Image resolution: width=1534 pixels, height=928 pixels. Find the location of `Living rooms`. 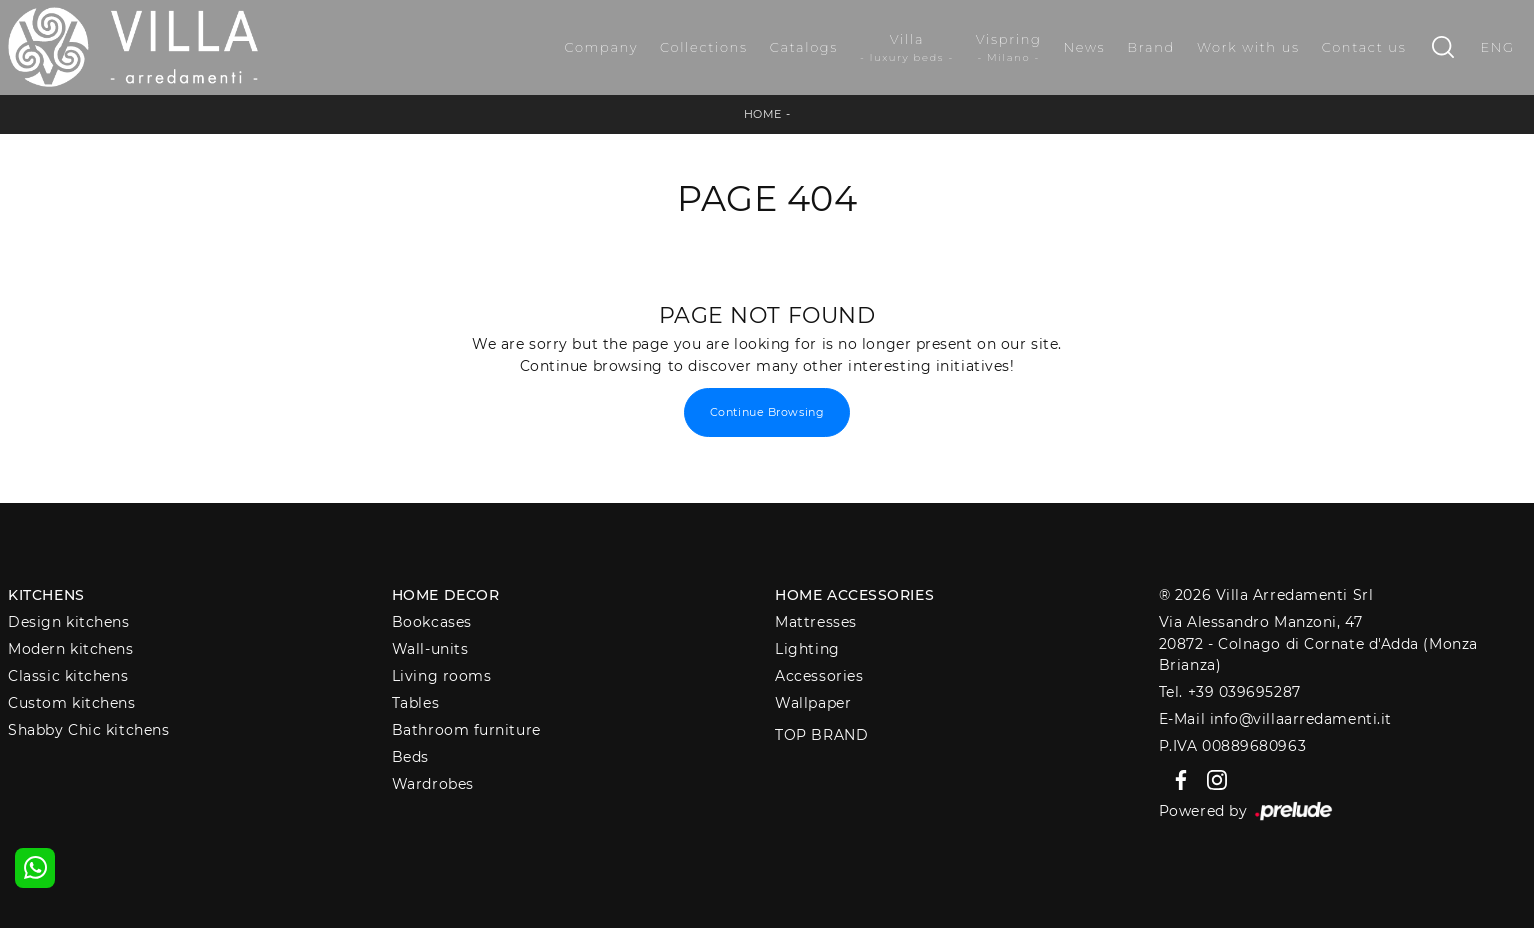

Living rooms is located at coordinates (442, 676).